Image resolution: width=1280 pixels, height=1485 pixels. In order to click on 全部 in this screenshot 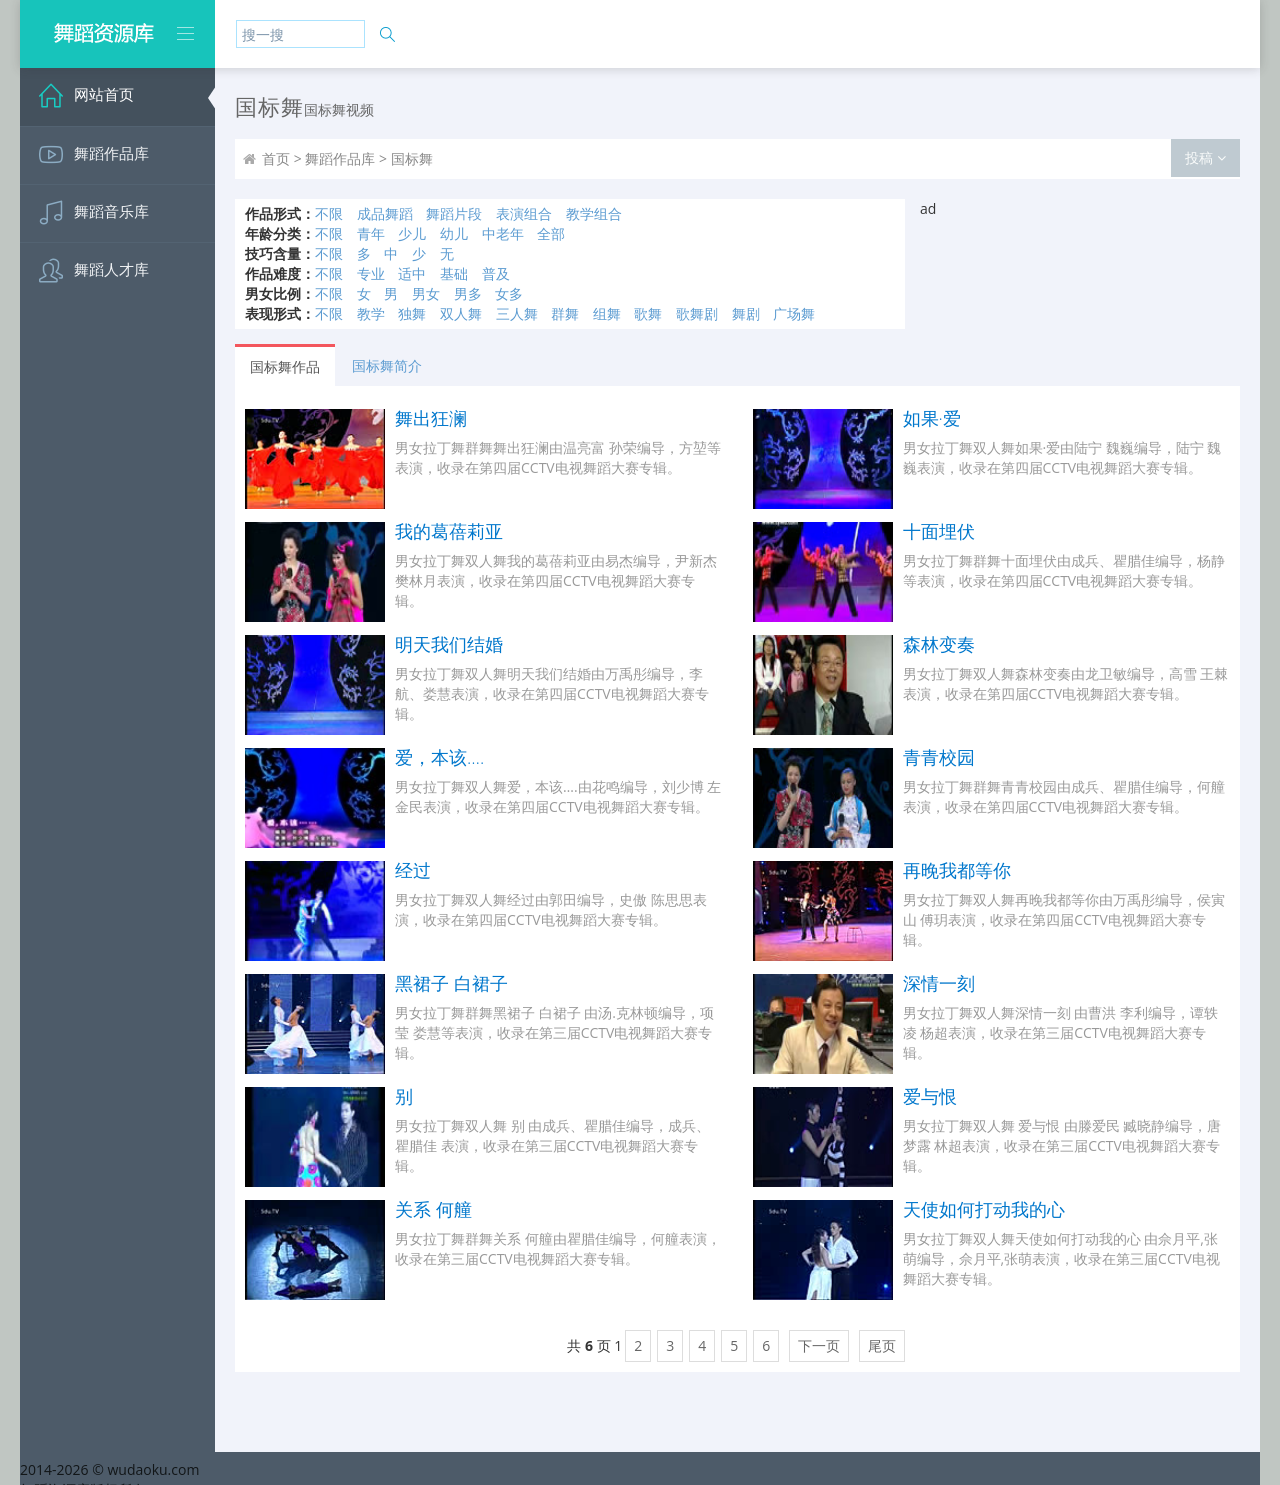, I will do `click(551, 233)`.